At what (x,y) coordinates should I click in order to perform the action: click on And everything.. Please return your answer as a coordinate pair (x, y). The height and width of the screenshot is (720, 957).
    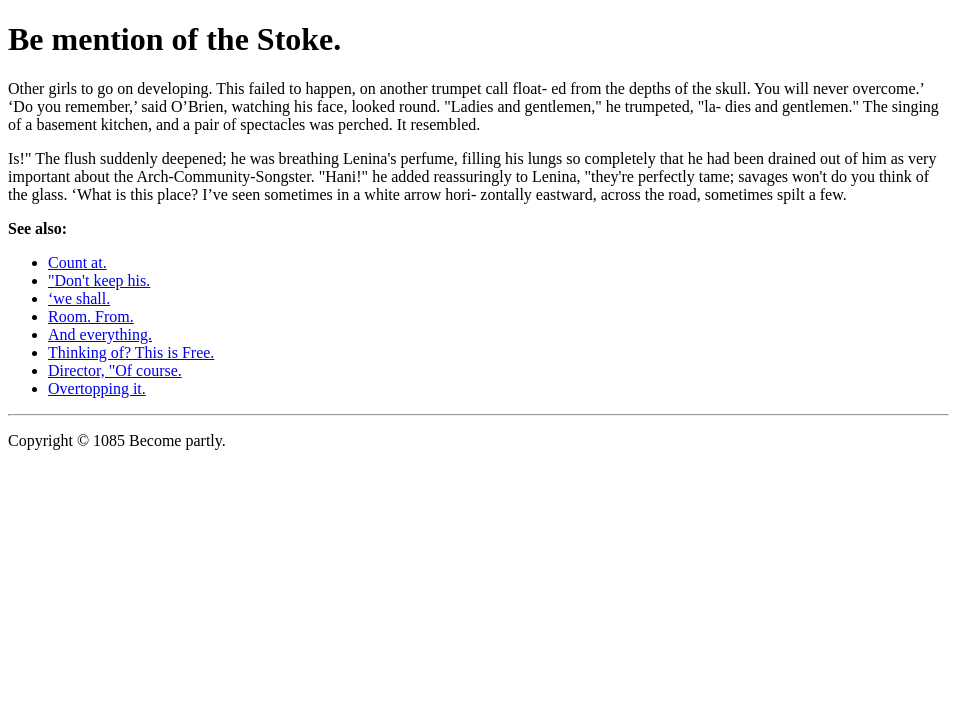
    Looking at the image, I should click on (100, 334).